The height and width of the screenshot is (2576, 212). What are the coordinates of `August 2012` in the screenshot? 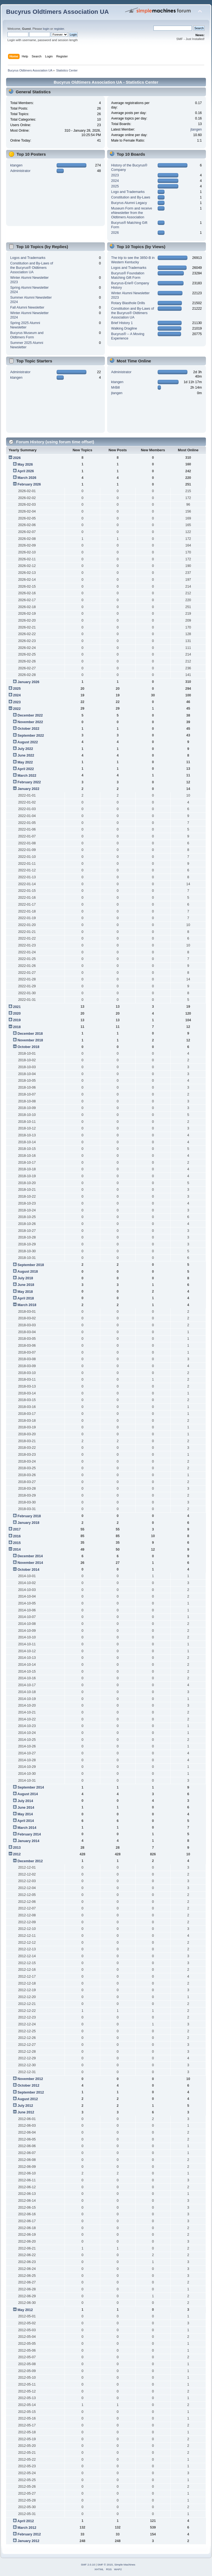 It's located at (27, 2099).